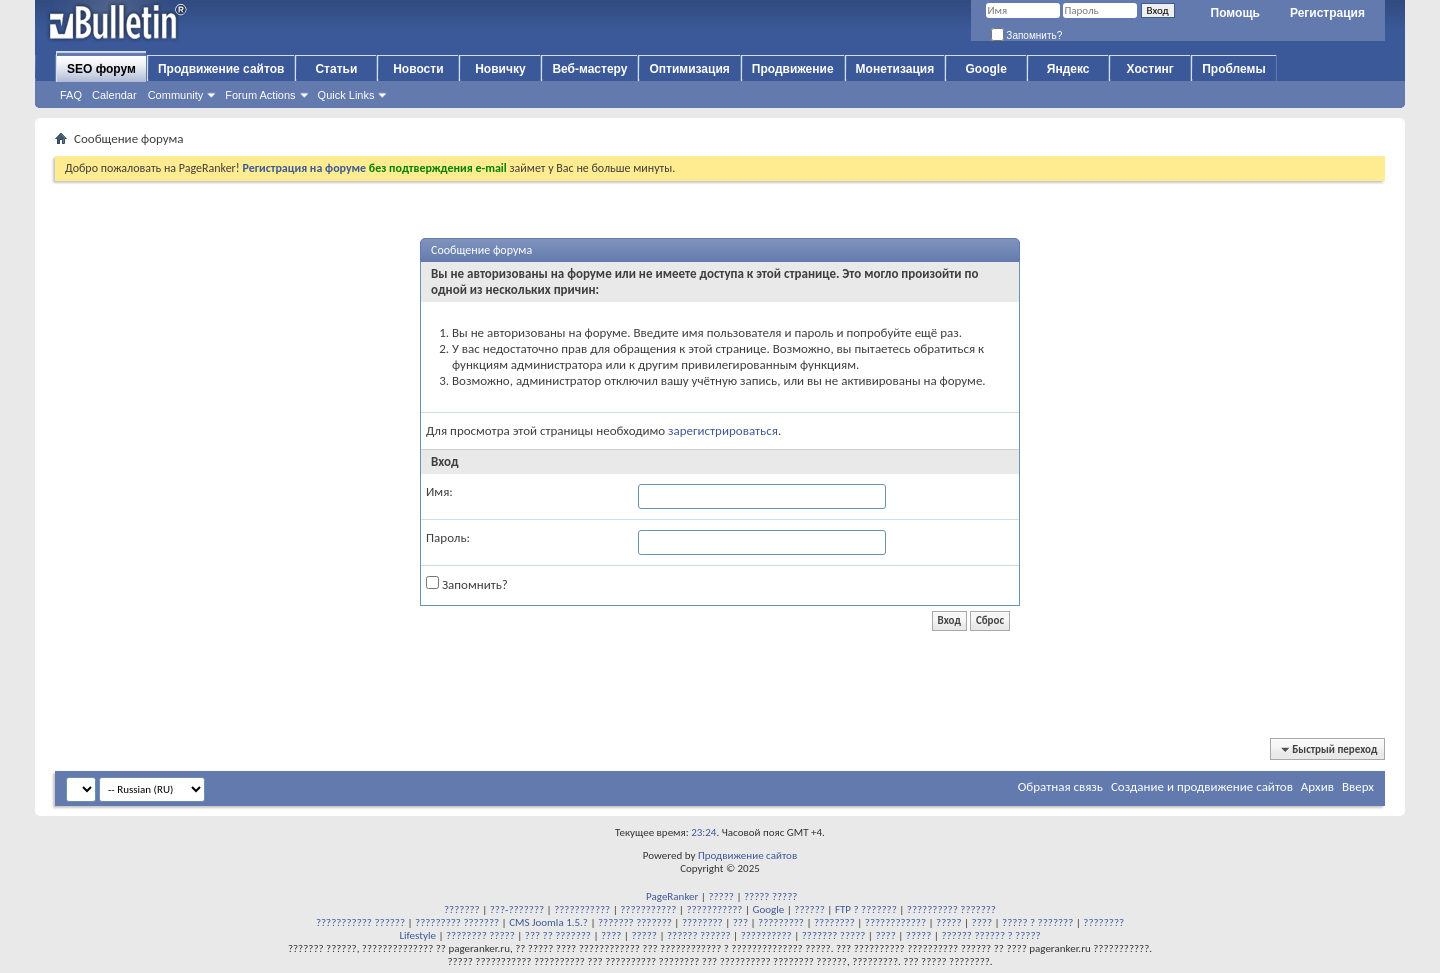 This screenshot has height=973, width=1440. What do you see at coordinates (1327, 13) in the screenshot?
I see `Регистрация` at bounding box center [1327, 13].